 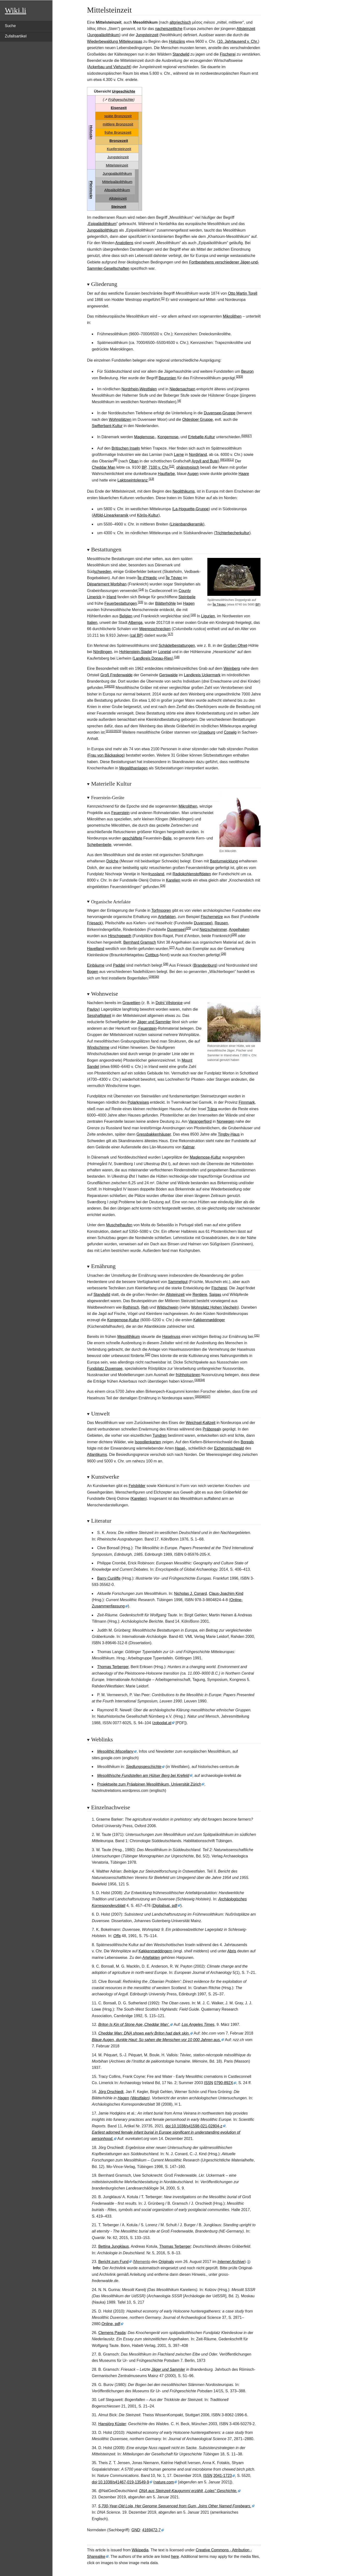 I want to click on Cheddar Man, so click(x=103, y=467).